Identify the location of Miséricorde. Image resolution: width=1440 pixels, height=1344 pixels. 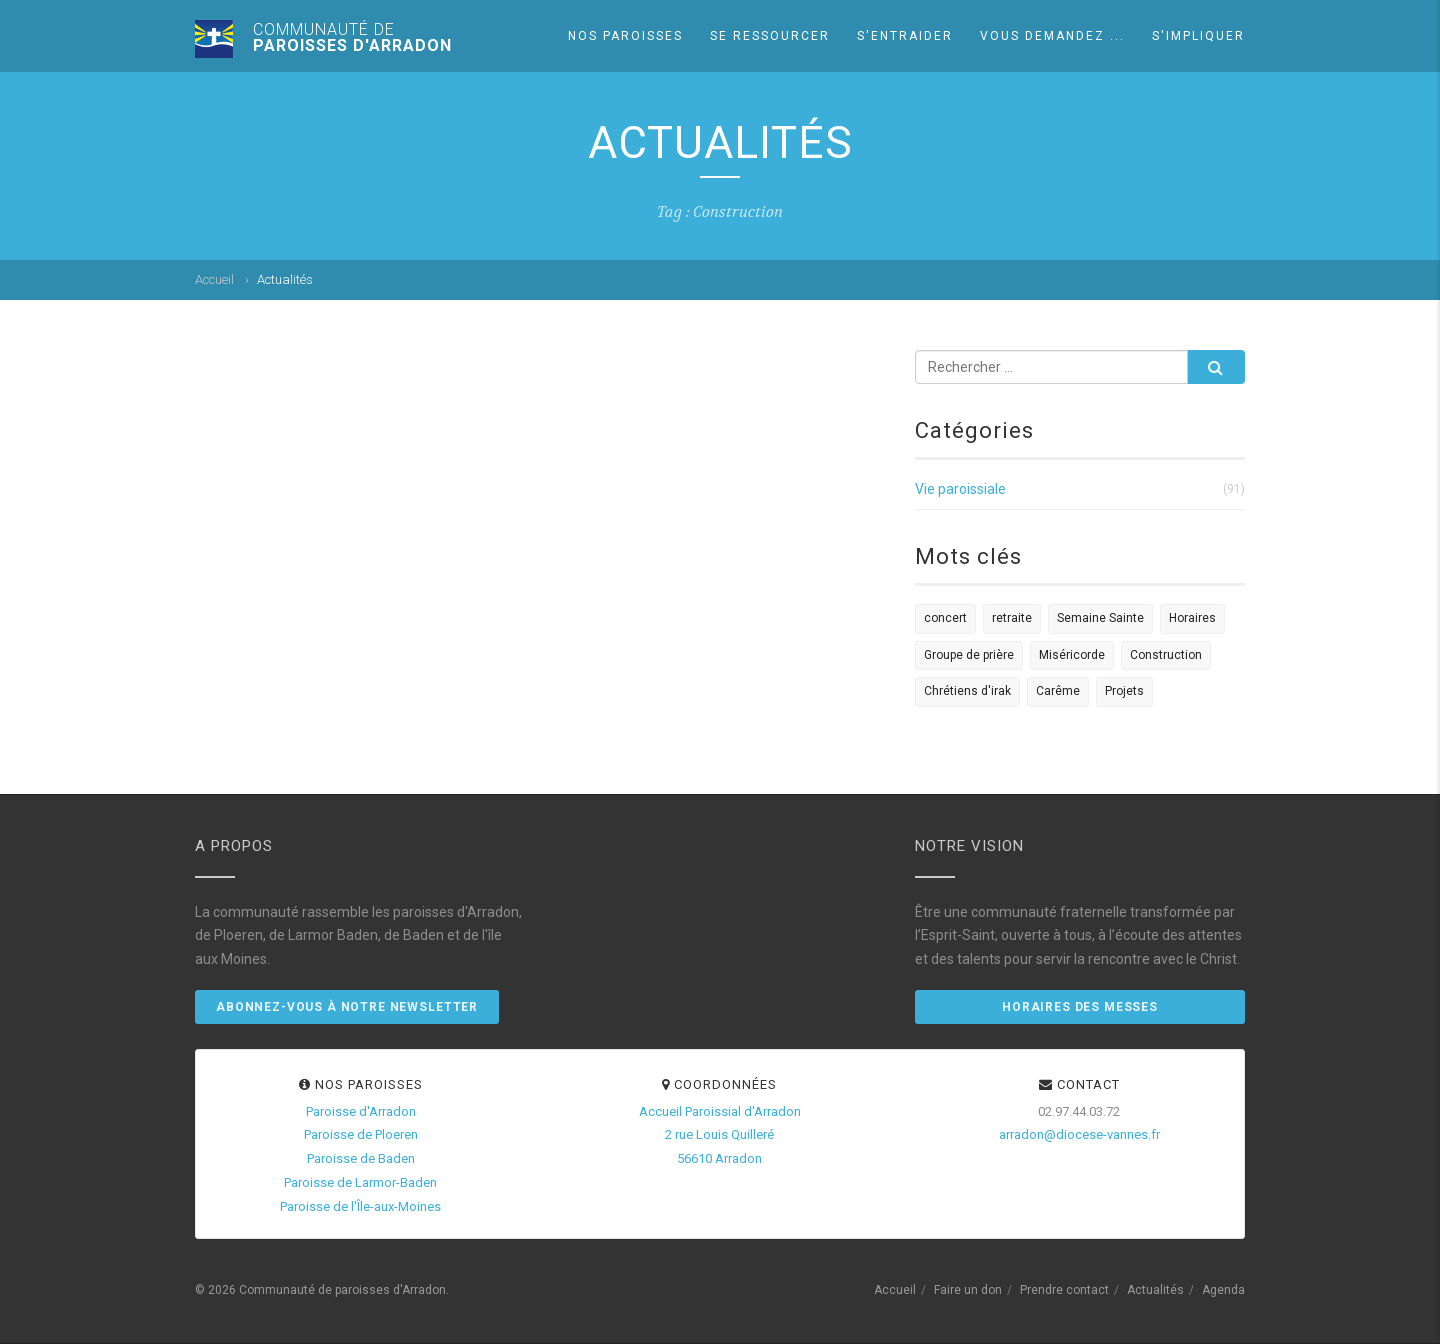
(1072, 655).